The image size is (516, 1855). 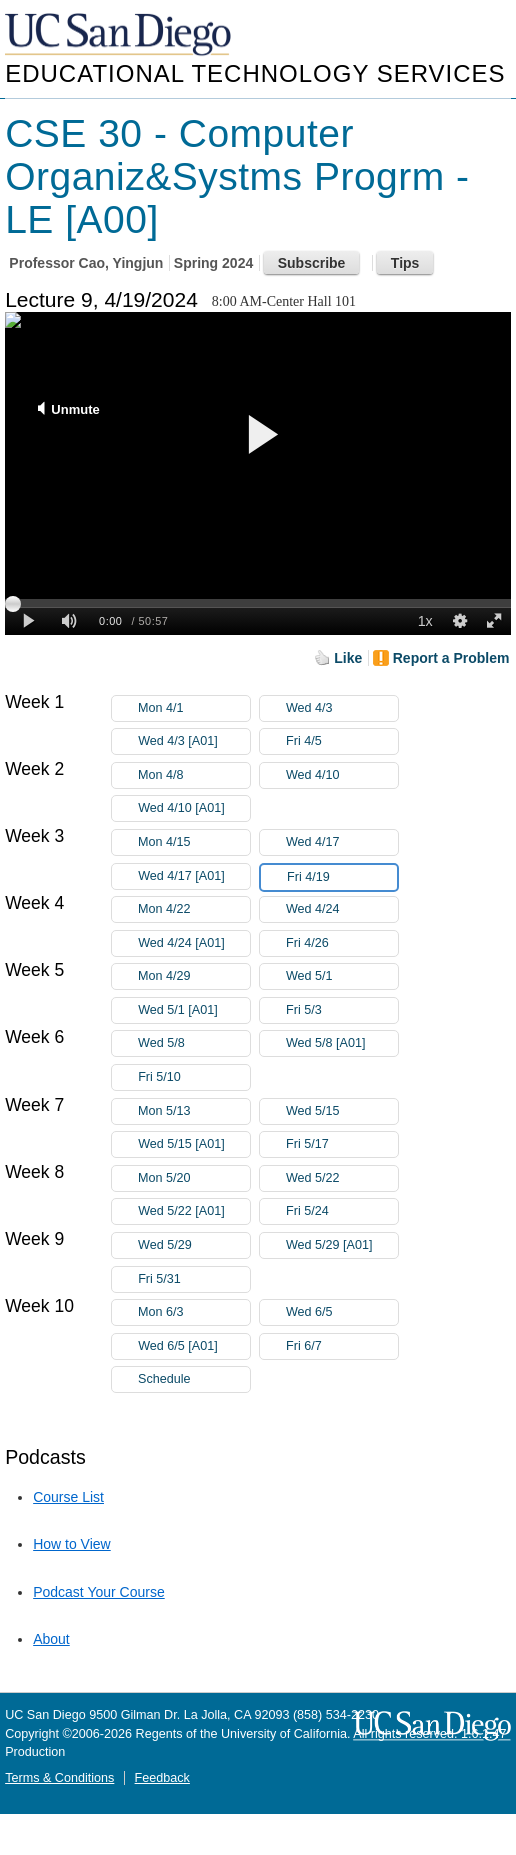 What do you see at coordinates (194, 1245) in the screenshot?
I see `Wed 5/29` at bounding box center [194, 1245].